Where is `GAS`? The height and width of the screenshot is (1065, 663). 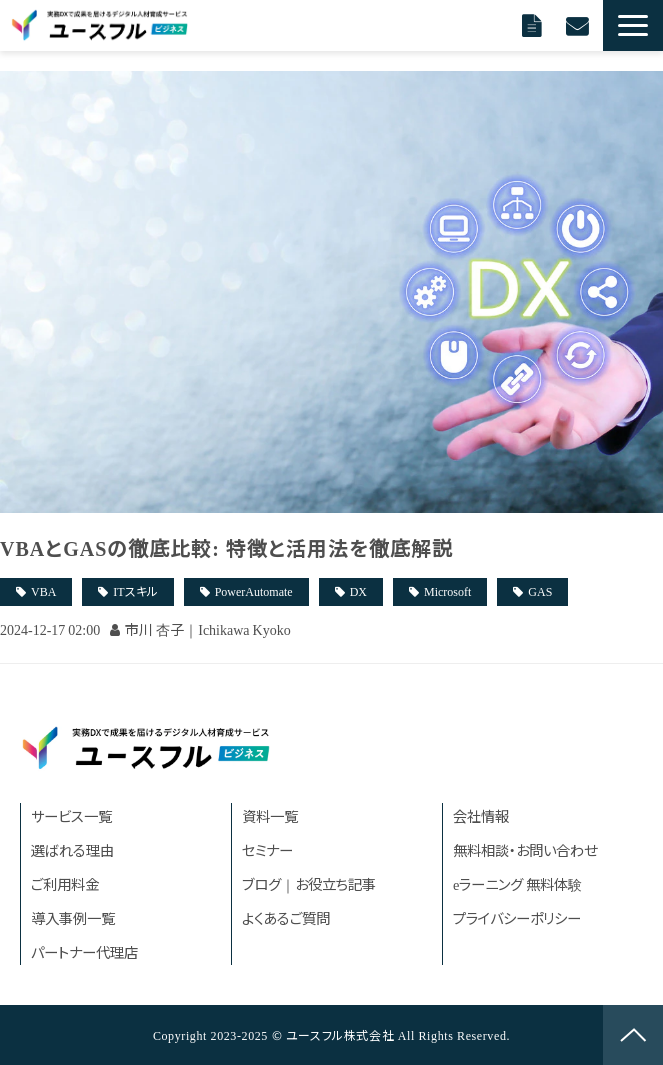 GAS is located at coordinates (540, 590).